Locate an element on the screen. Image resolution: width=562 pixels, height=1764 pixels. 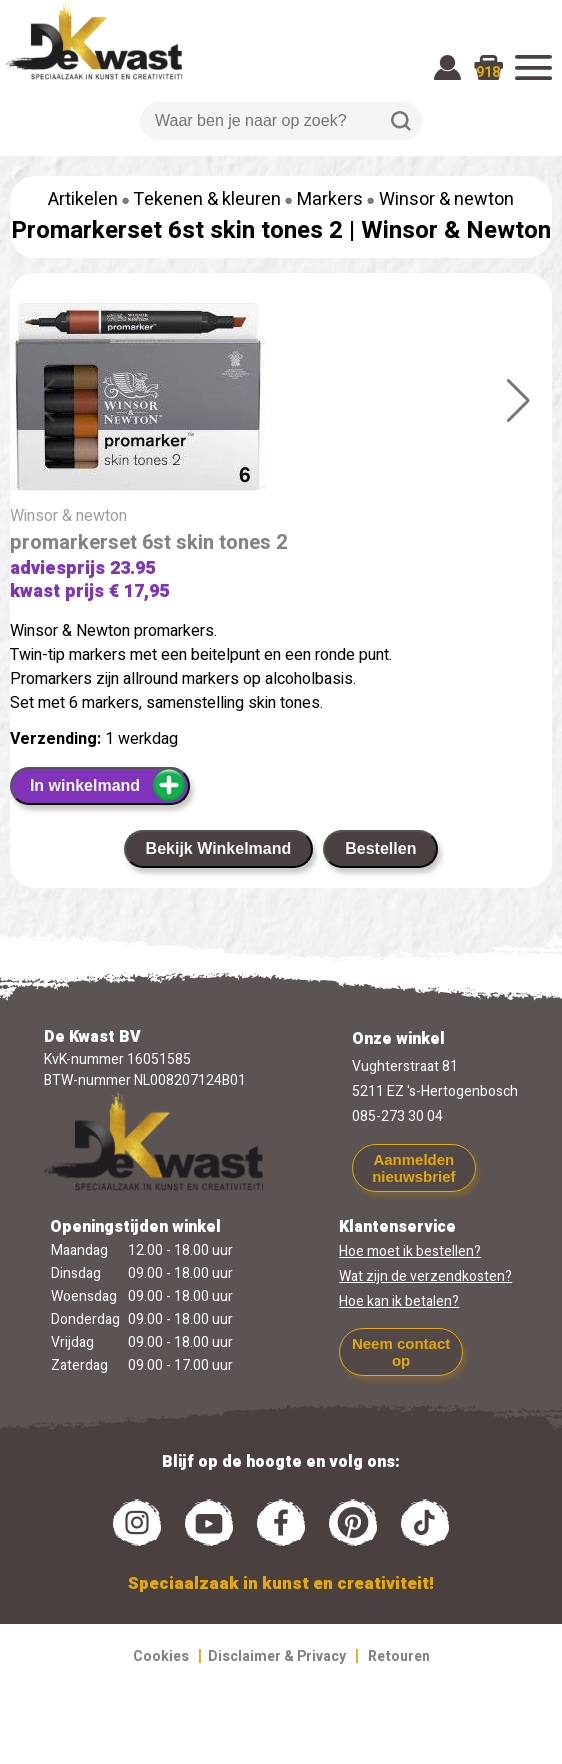
Winsor & Newton is located at coordinates (456, 230).